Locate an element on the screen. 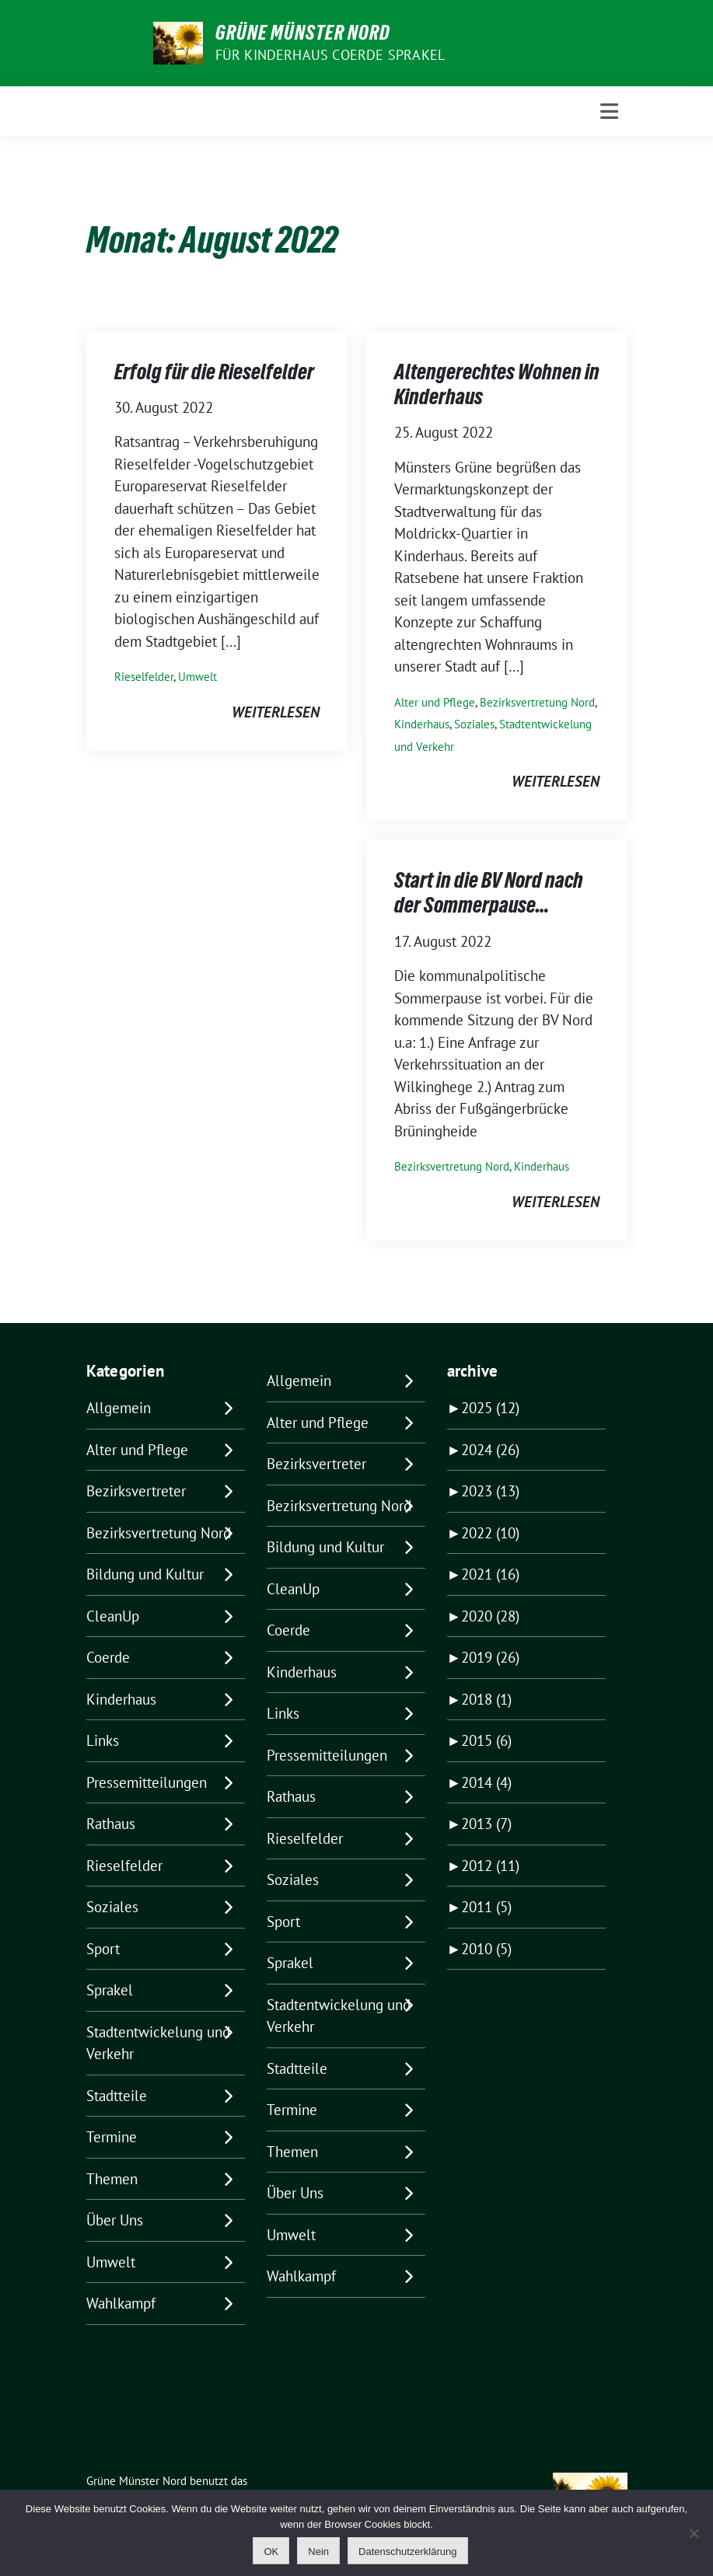  Erfolg für die Rieselfelder is located at coordinates (214, 371).